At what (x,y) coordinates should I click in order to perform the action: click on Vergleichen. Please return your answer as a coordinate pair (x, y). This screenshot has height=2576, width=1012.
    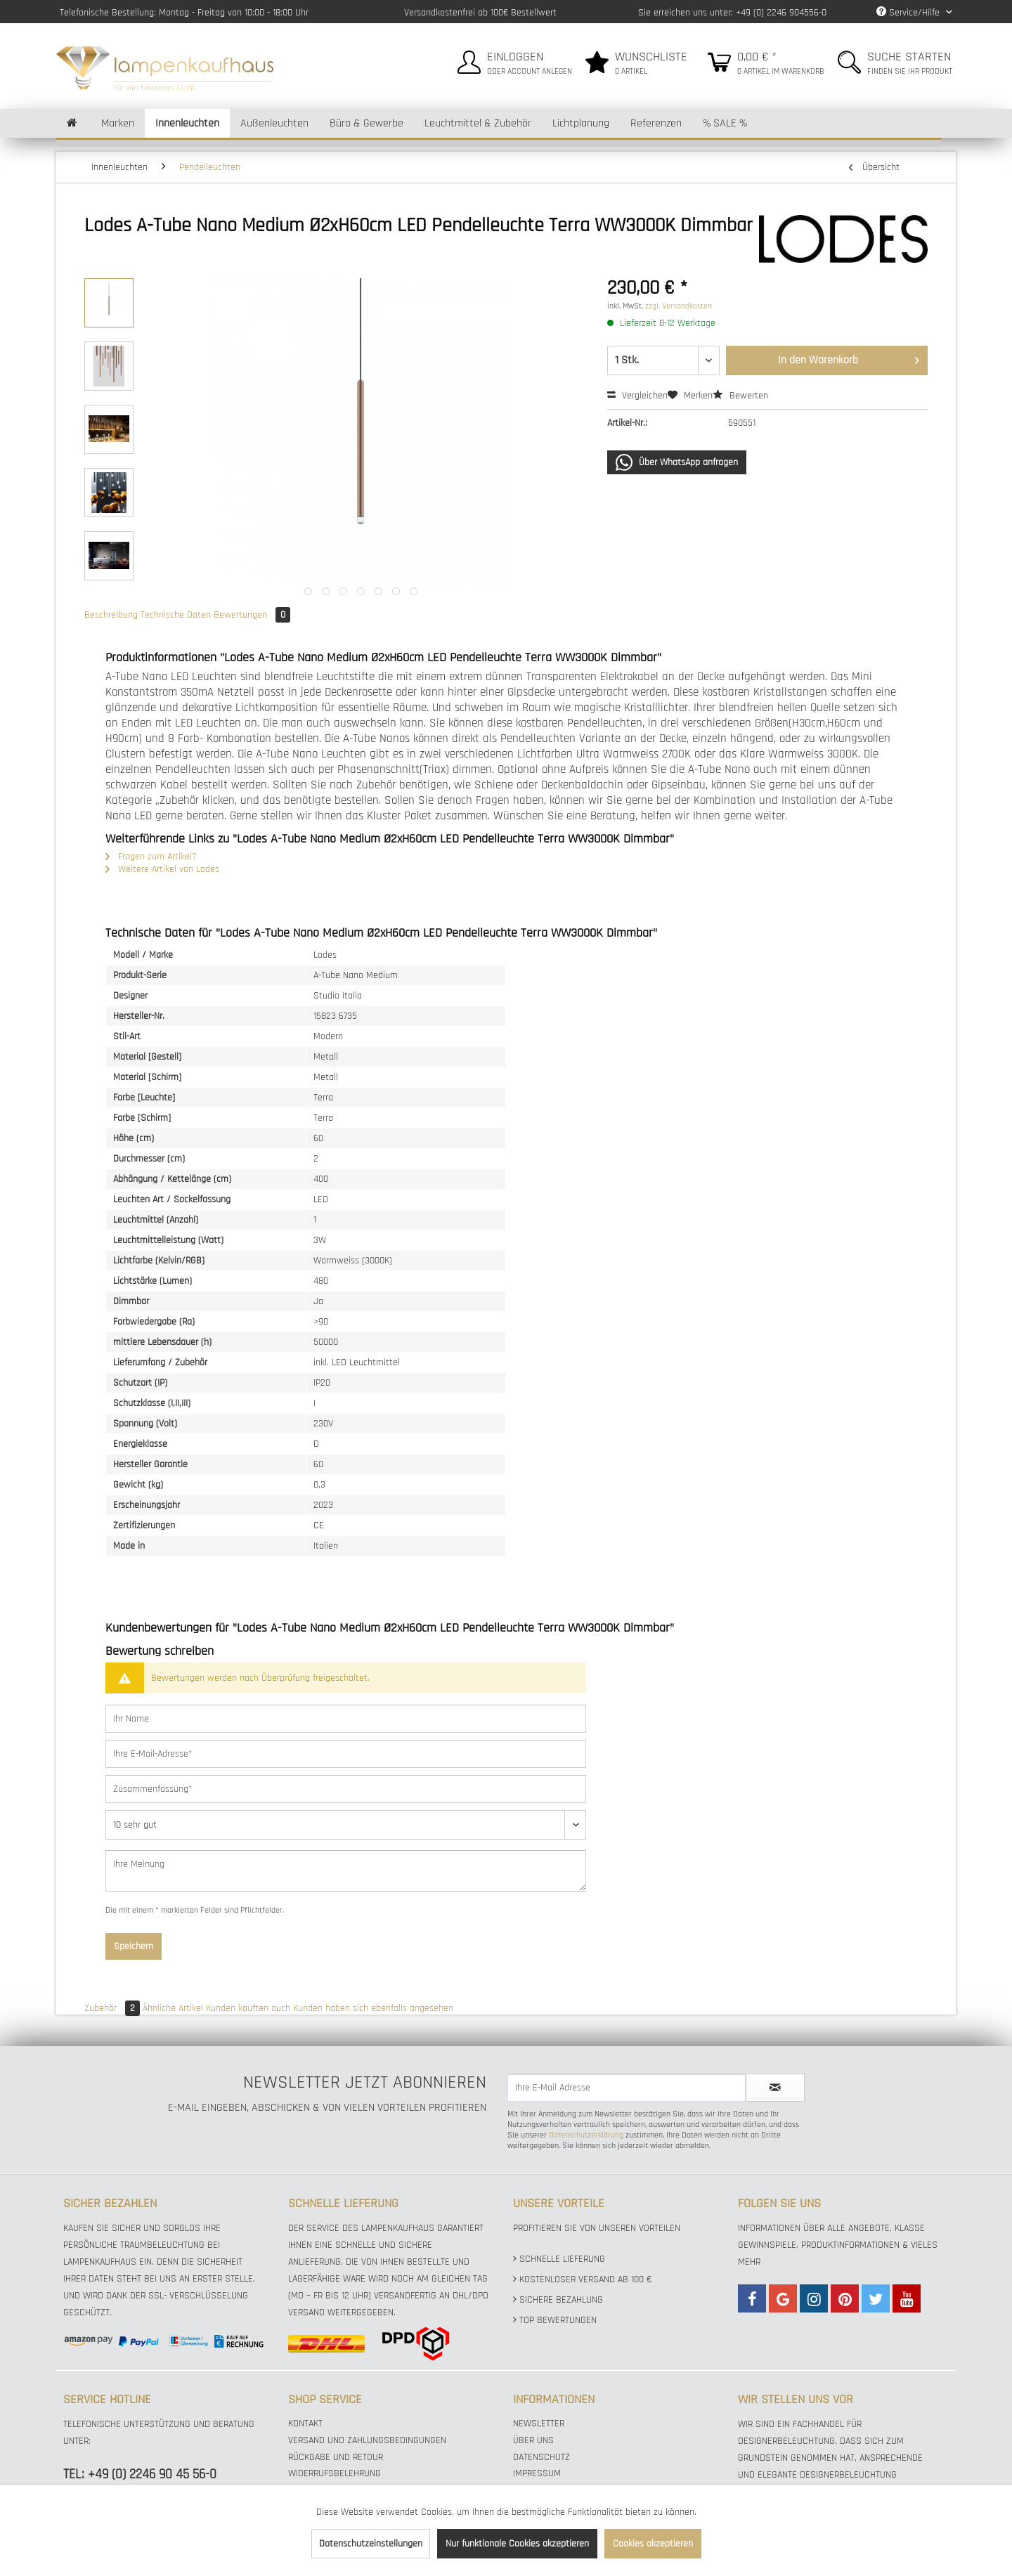
    Looking at the image, I should click on (637, 395).